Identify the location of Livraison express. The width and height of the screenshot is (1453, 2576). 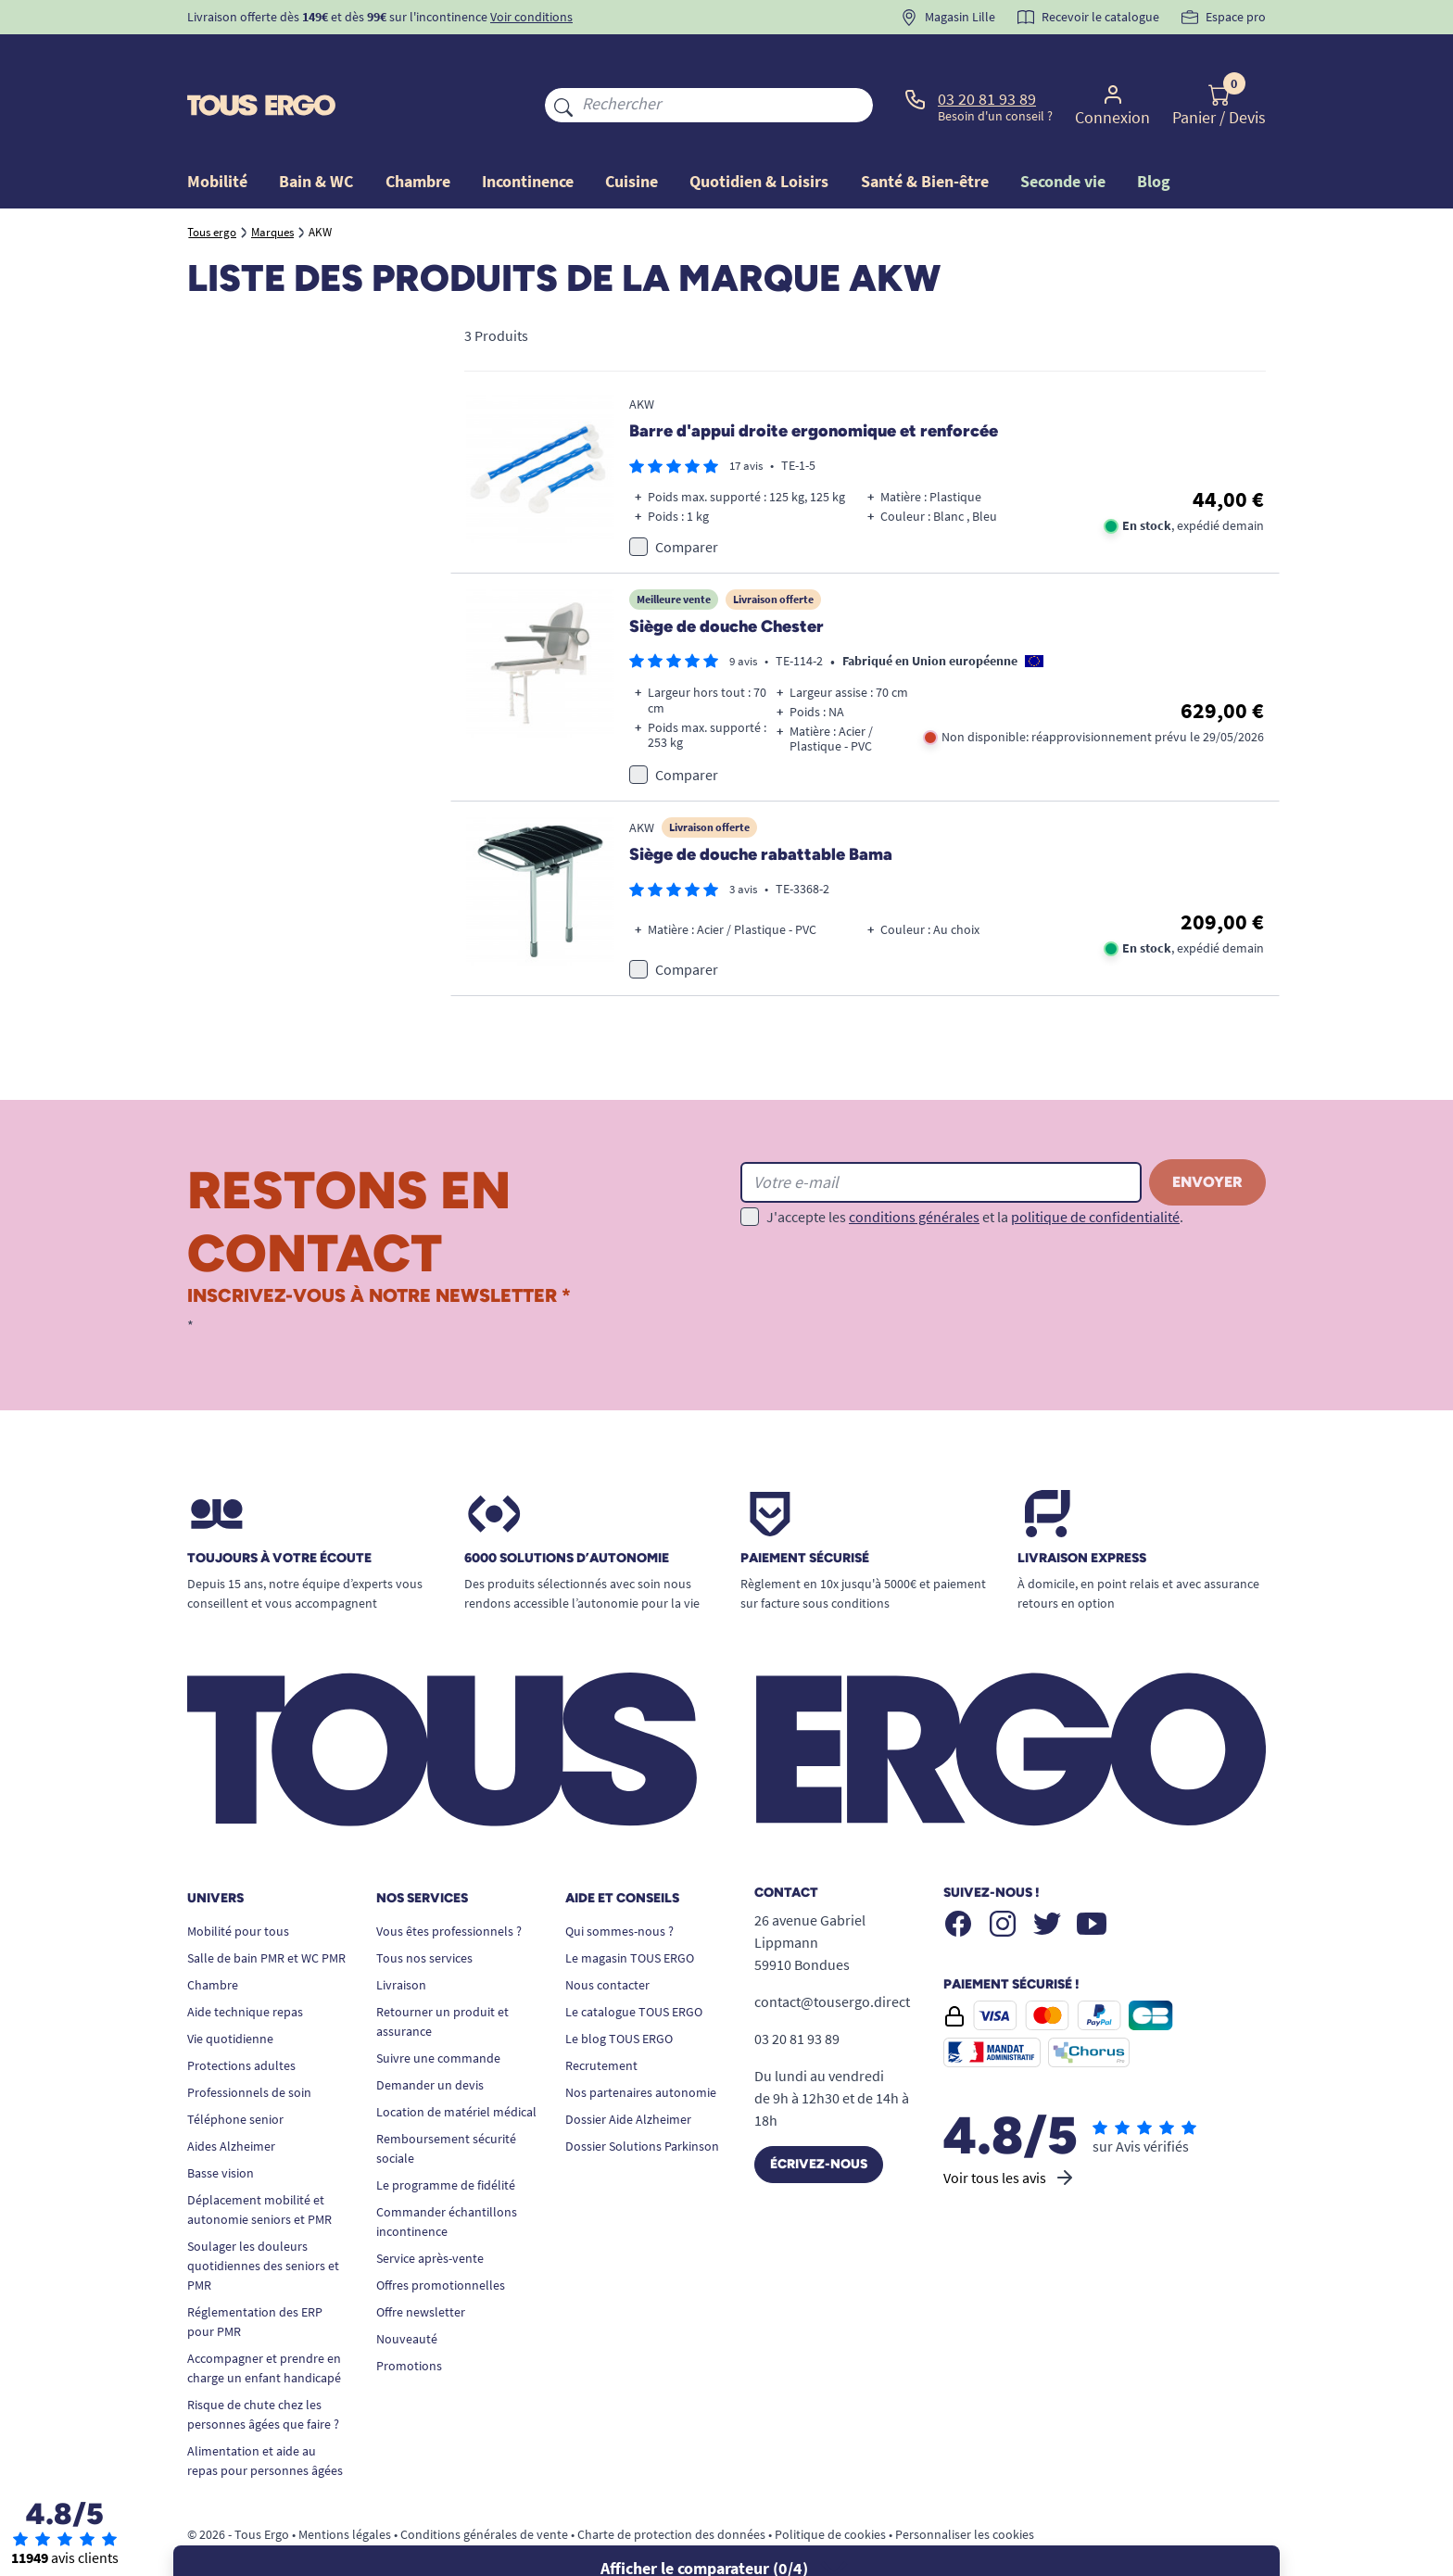
(1081, 1516).